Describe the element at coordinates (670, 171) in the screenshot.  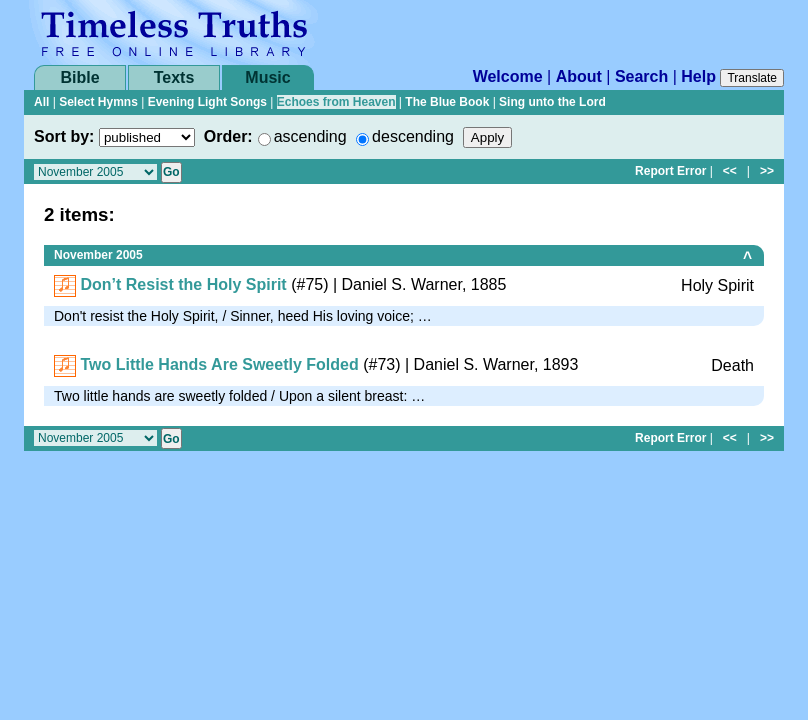
I see `Report Error` at that location.